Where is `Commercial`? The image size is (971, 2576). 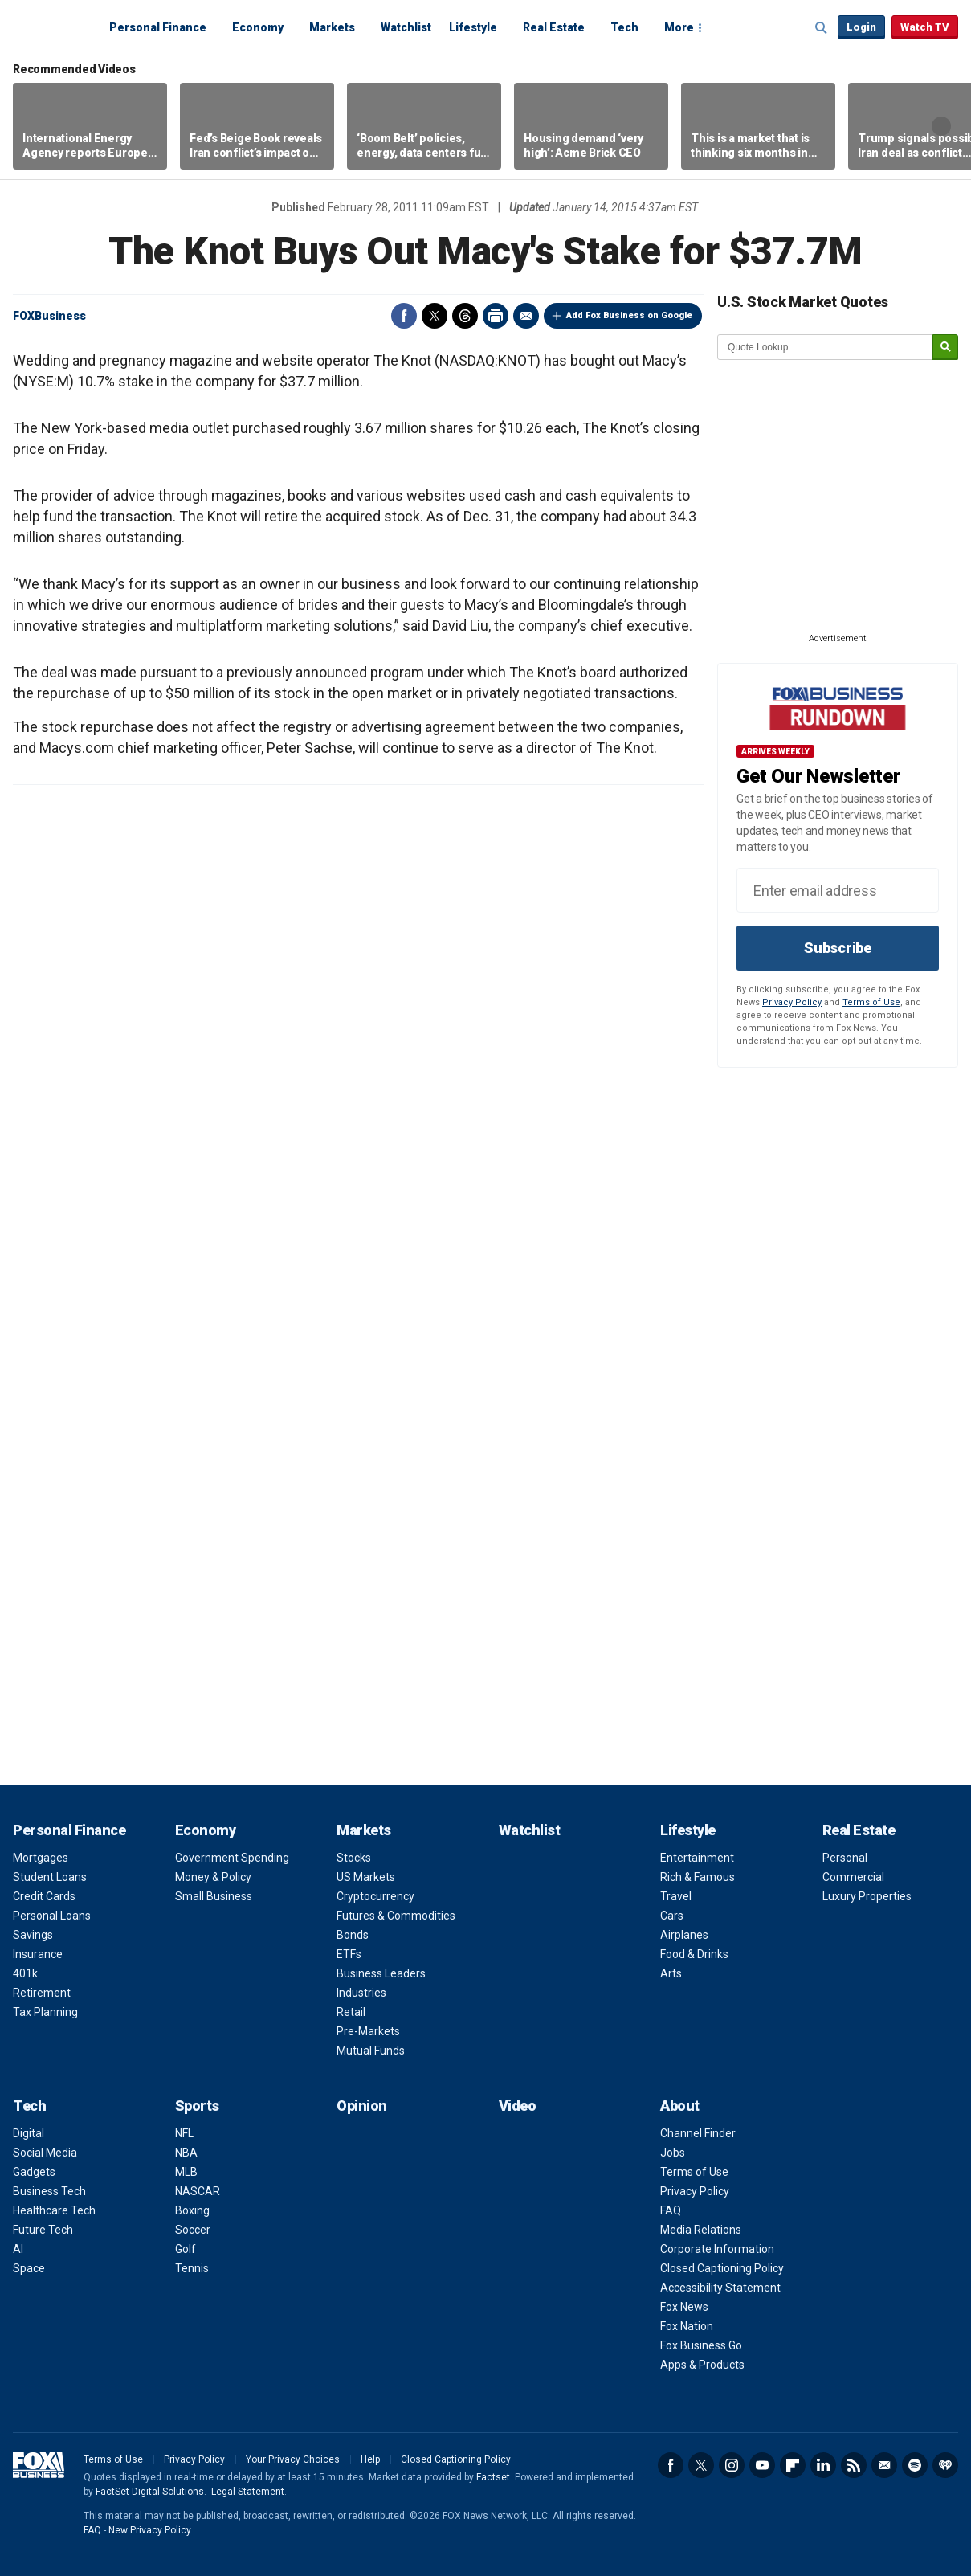 Commercial is located at coordinates (853, 1877).